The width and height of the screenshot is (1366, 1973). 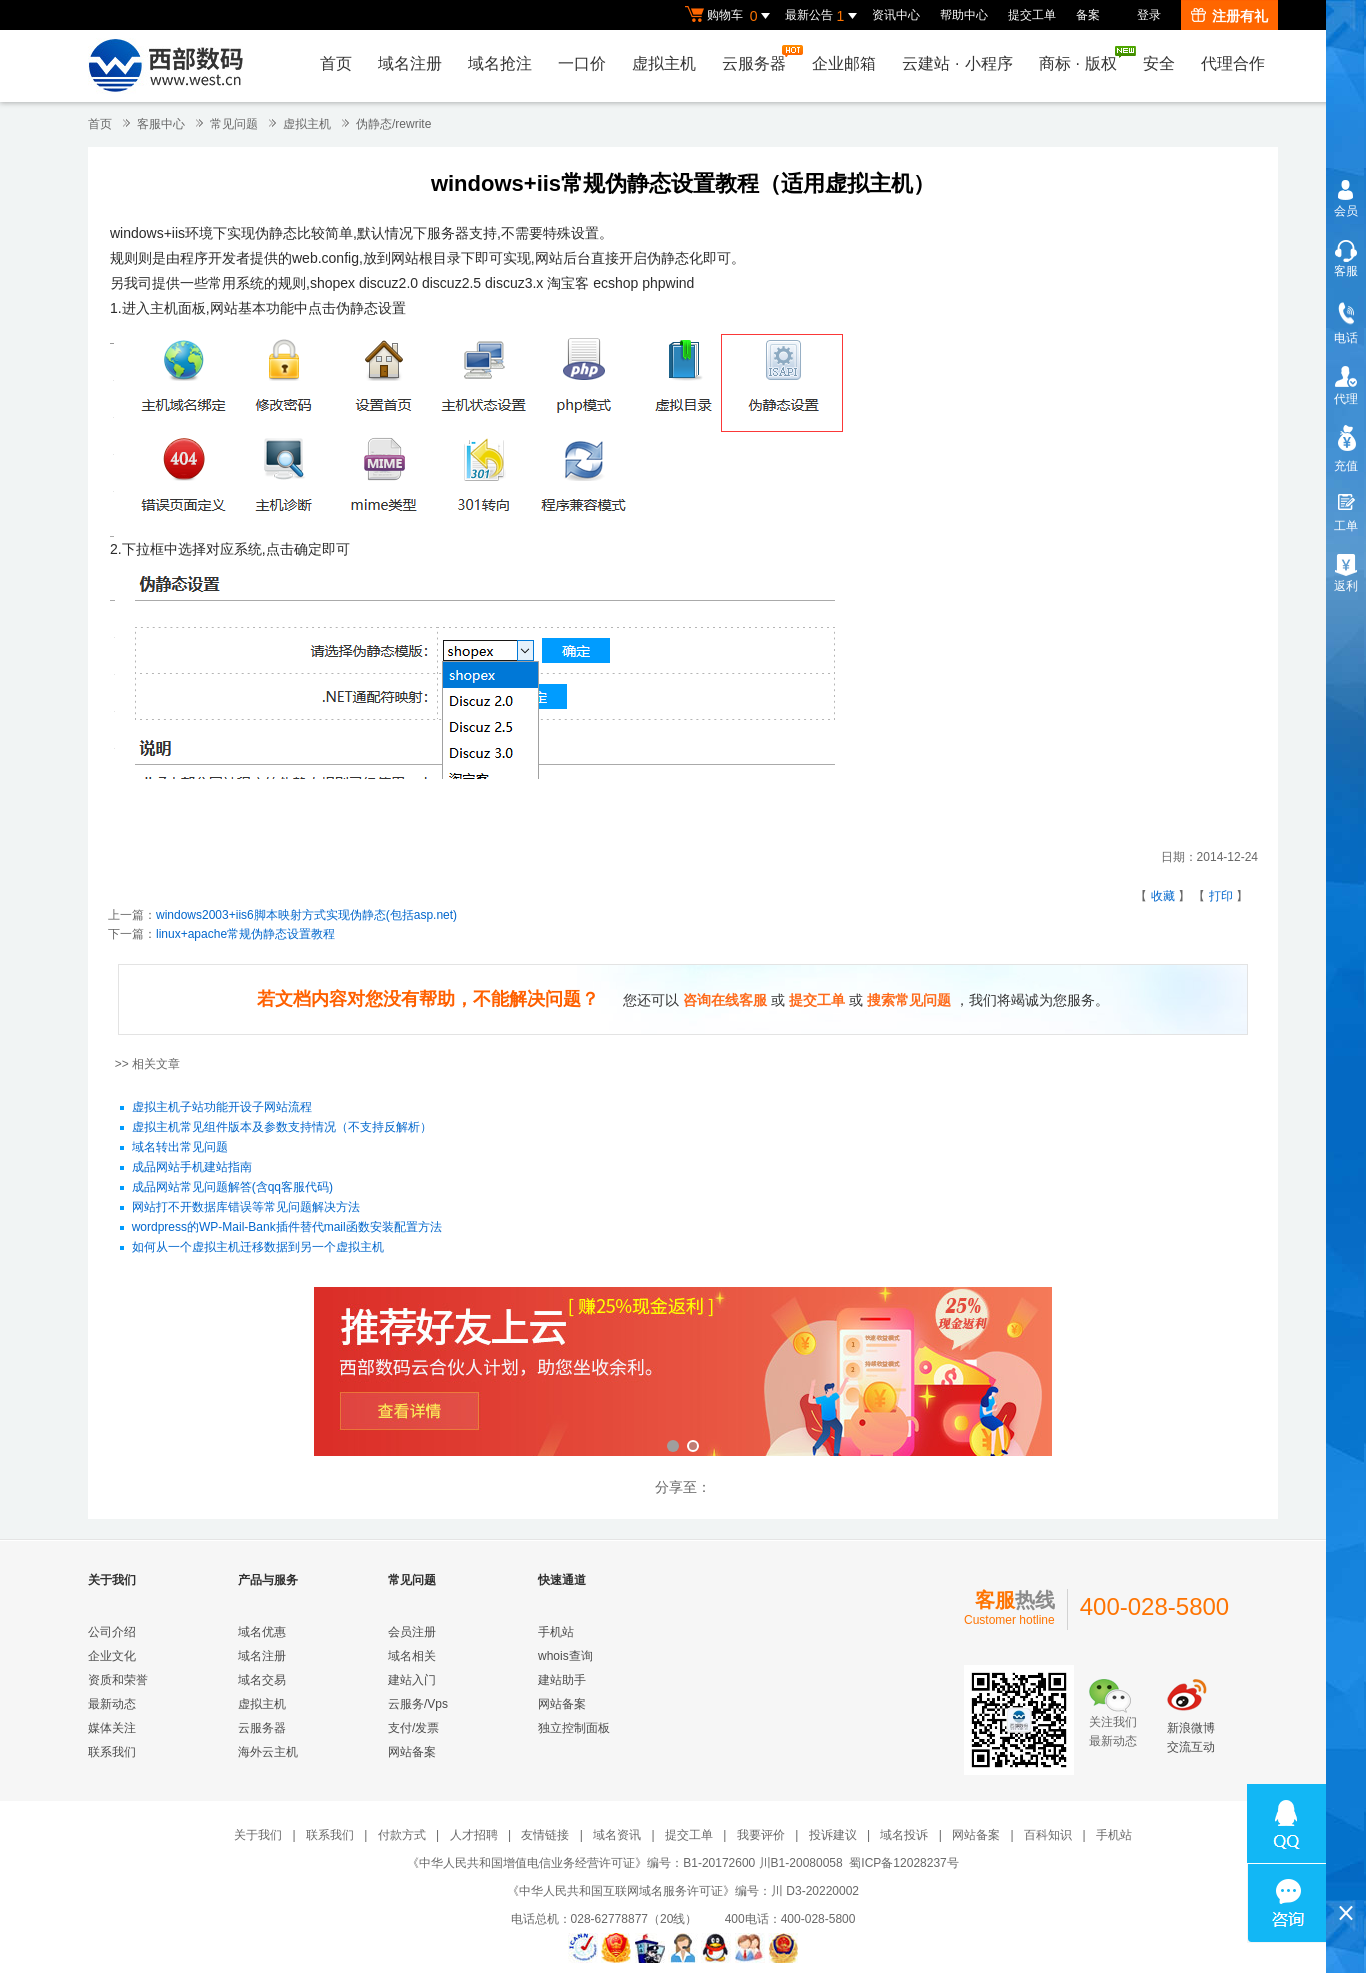 What do you see at coordinates (287, 1228) in the screenshot?
I see `wordpress的WP-Mail-Bank插件替代mail函数安装配置方法` at bounding box center [287, 1228].